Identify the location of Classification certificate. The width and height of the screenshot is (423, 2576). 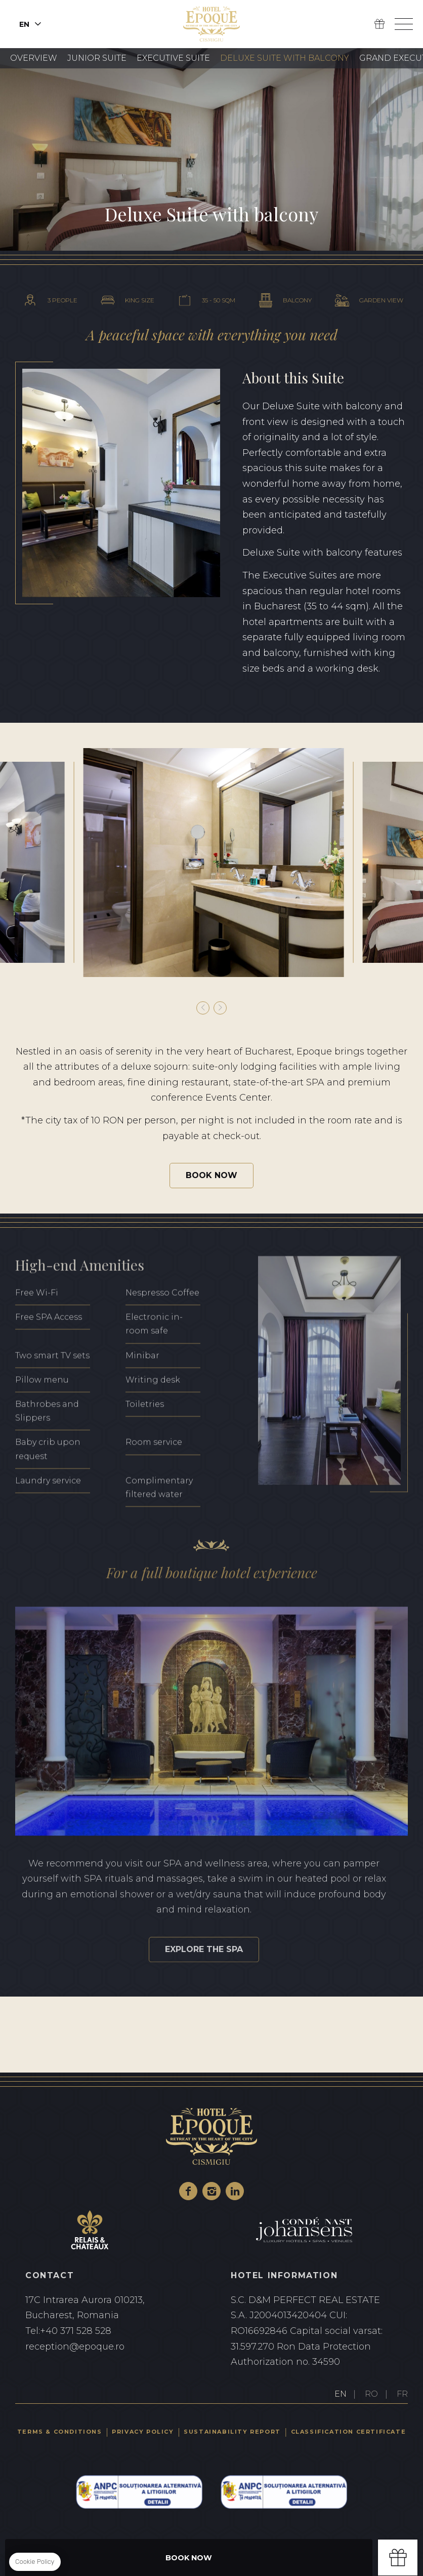
(348, 2431).